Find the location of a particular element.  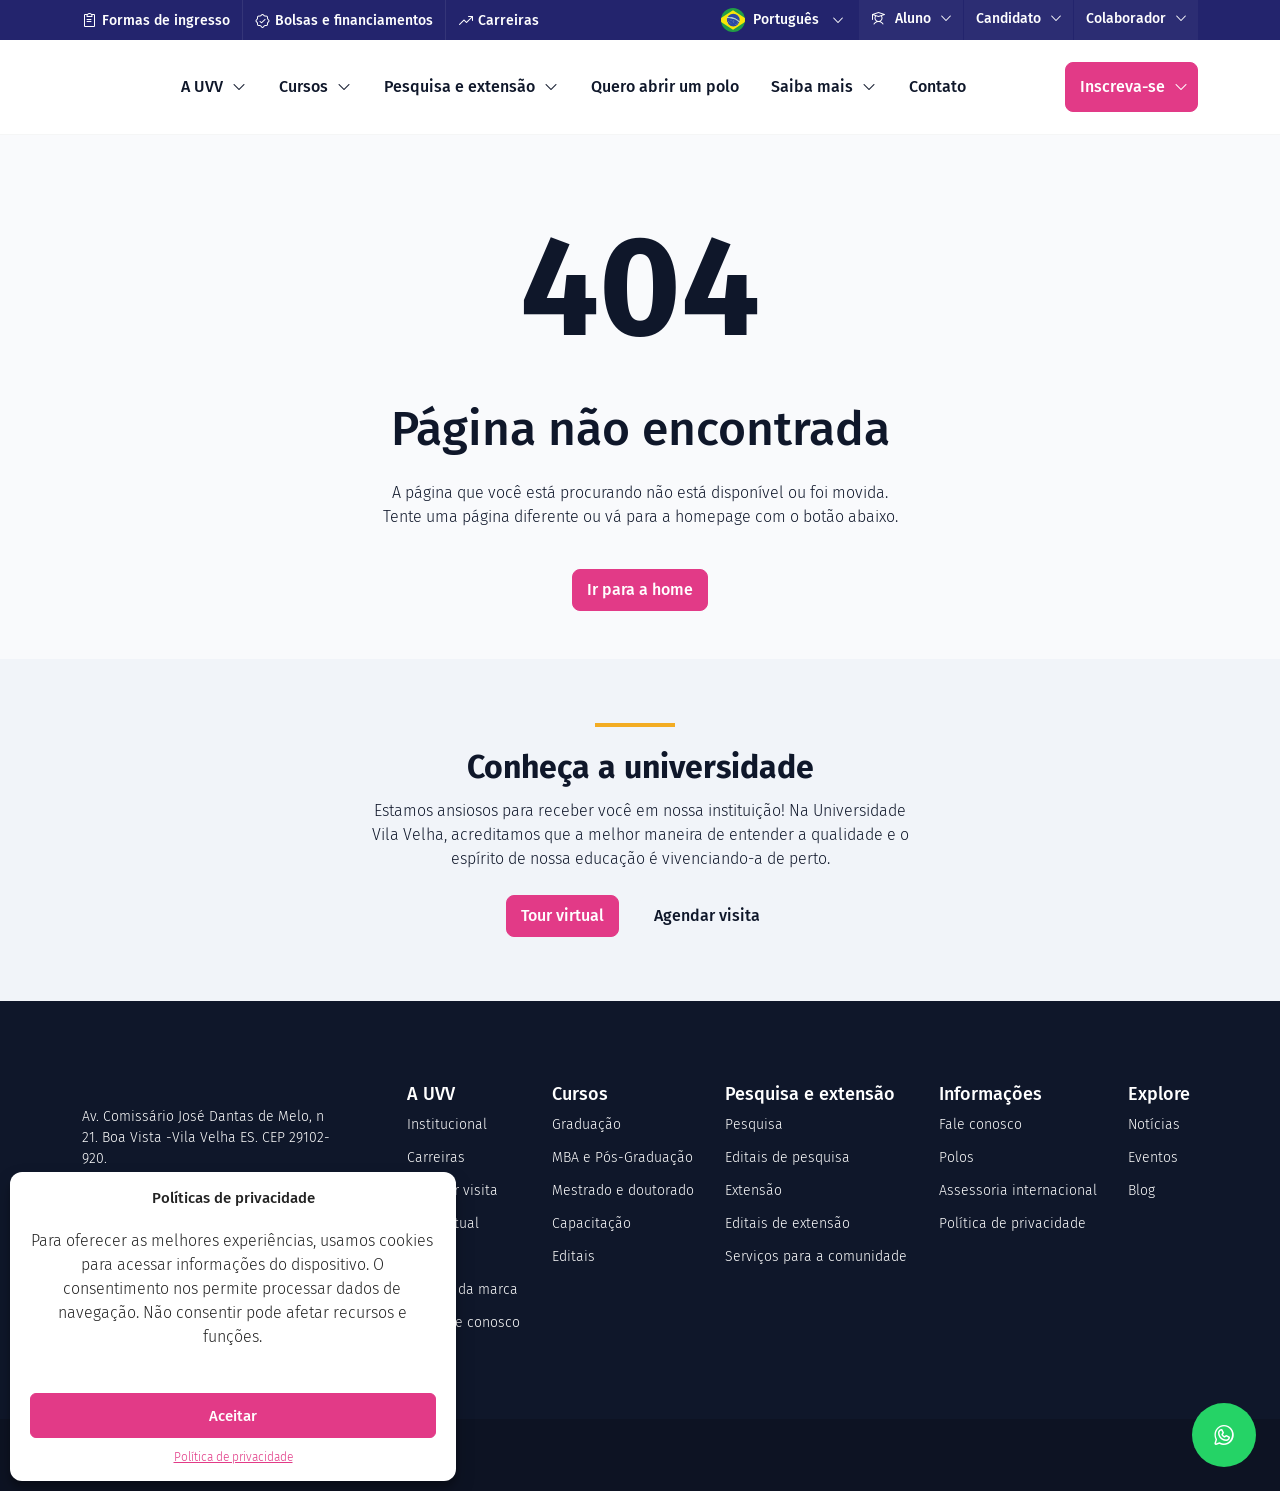

Candidato is located at coordinates (1008, 18).